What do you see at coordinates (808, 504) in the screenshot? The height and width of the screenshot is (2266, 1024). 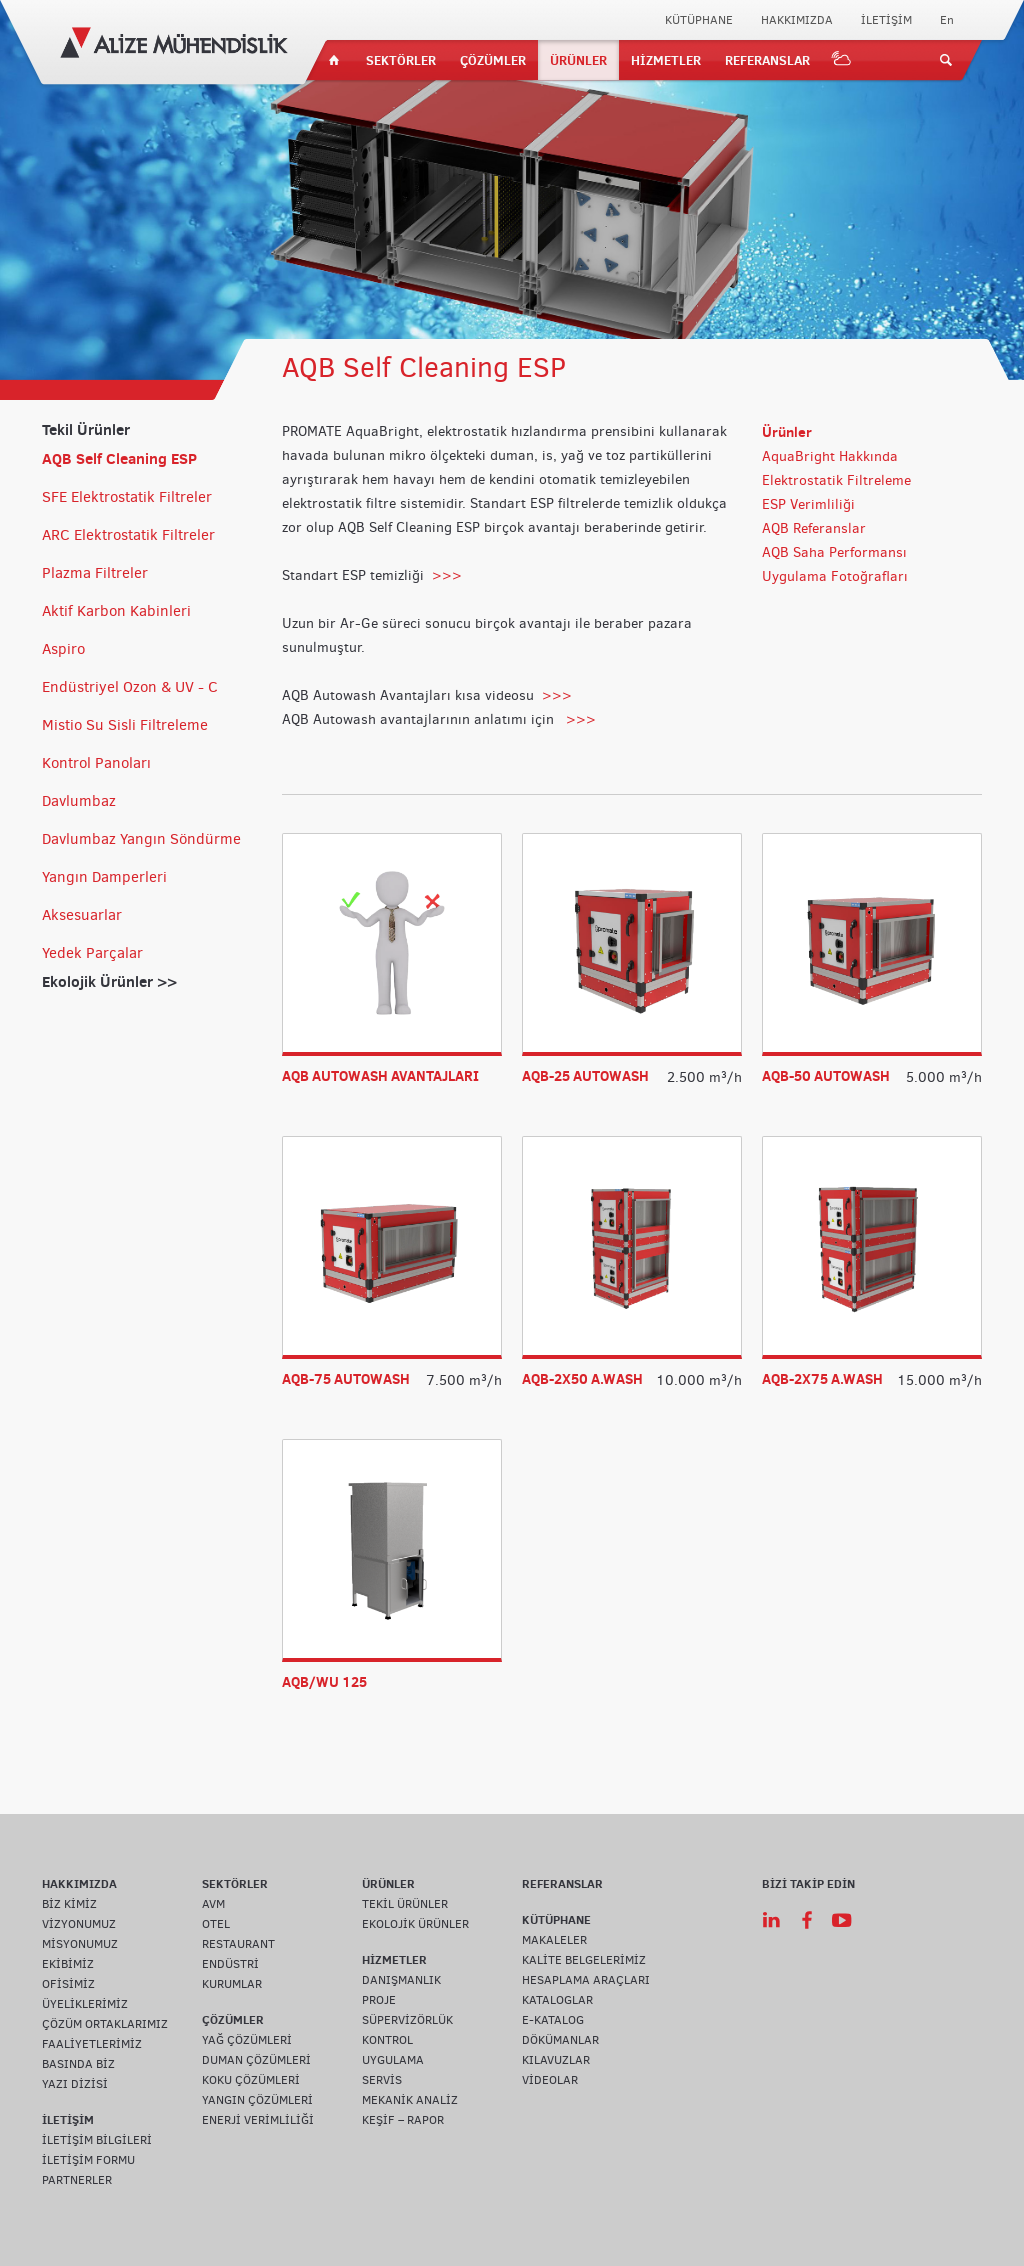 I see `ESP Verimliliği` at bounding box center [808, 504].